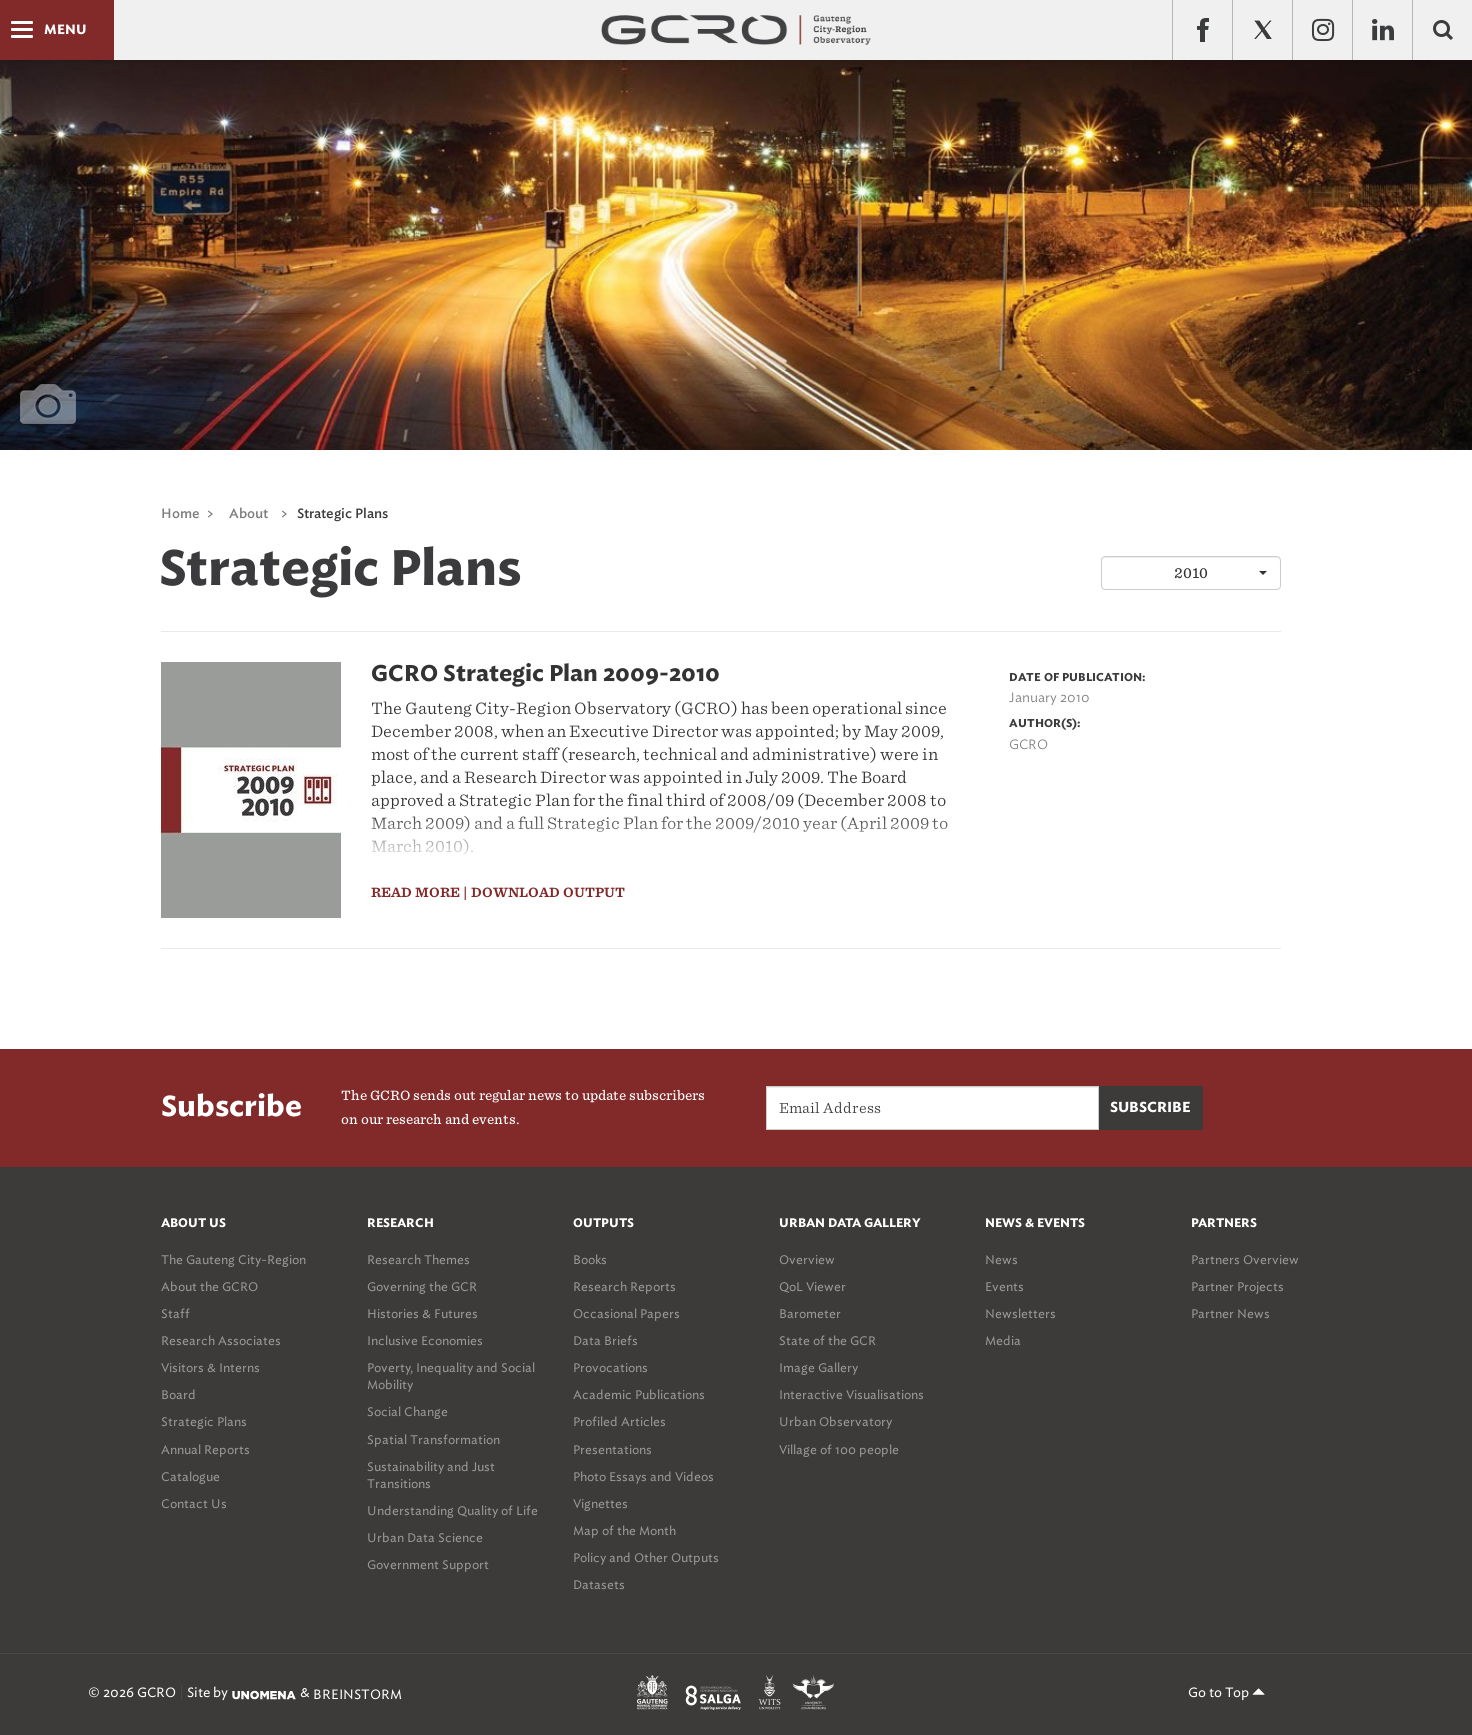  What do you see at coordinates (610, 1367) in the screenshot?
I see `Provocations` at bounding box center [610, 1367].